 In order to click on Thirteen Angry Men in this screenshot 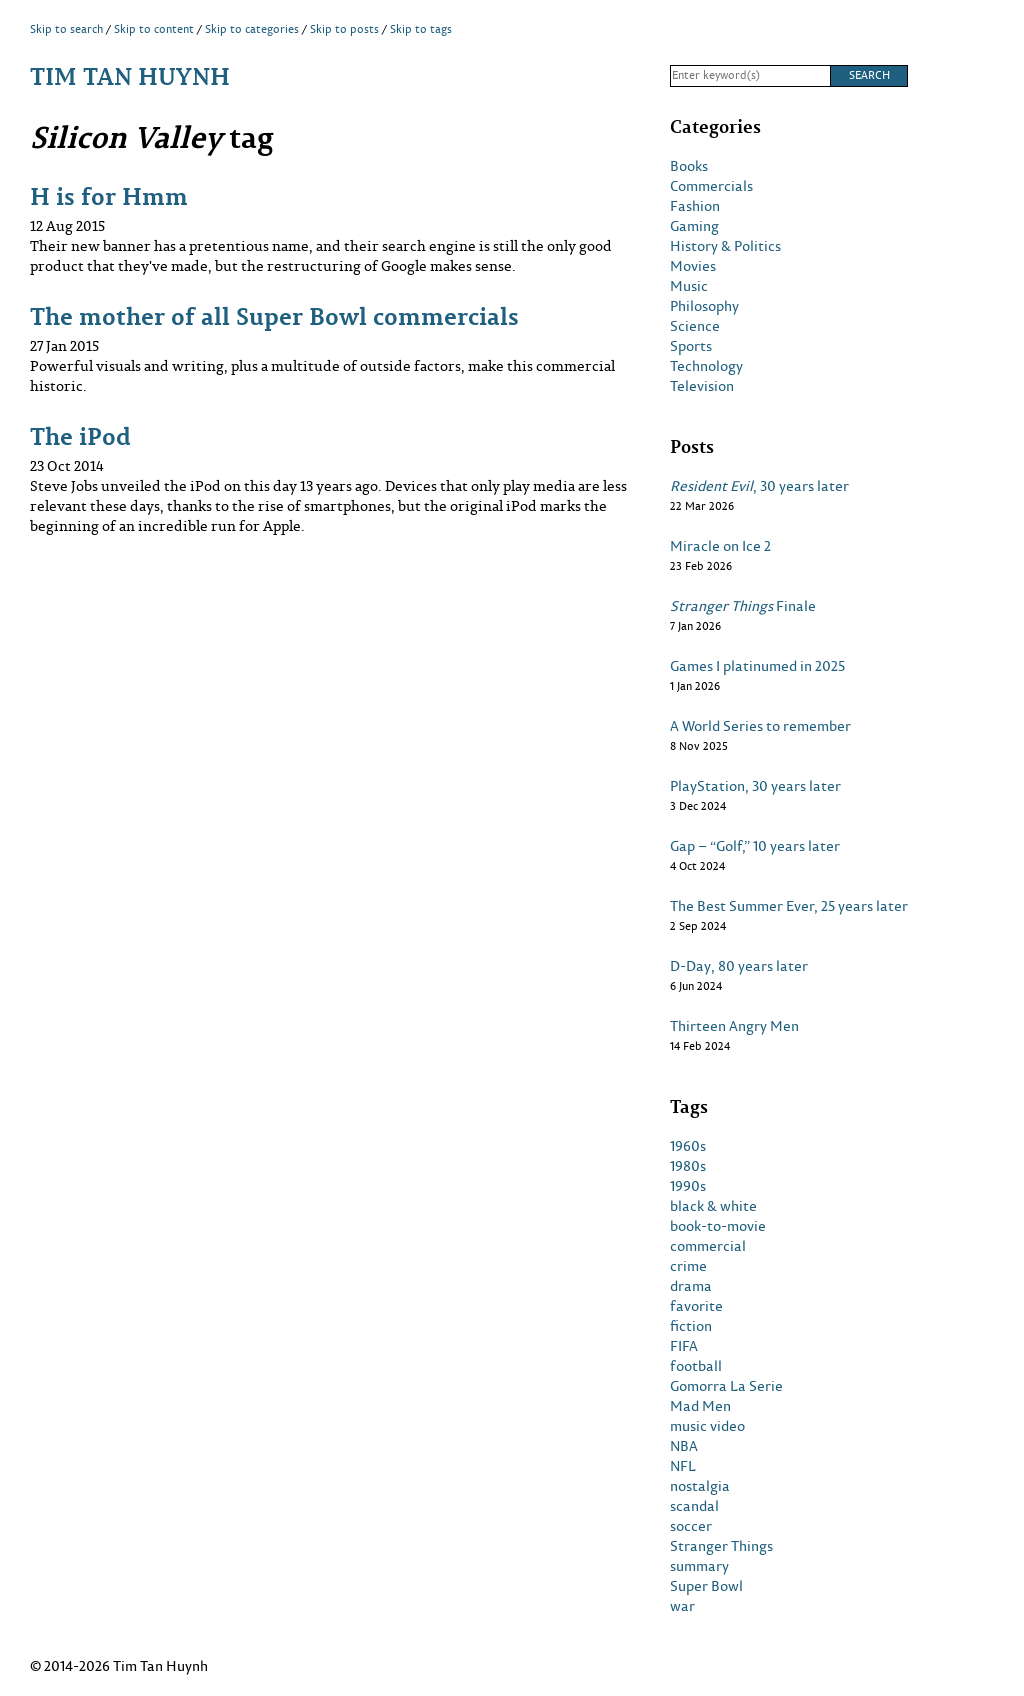, I will do `click(734, 1026)`.